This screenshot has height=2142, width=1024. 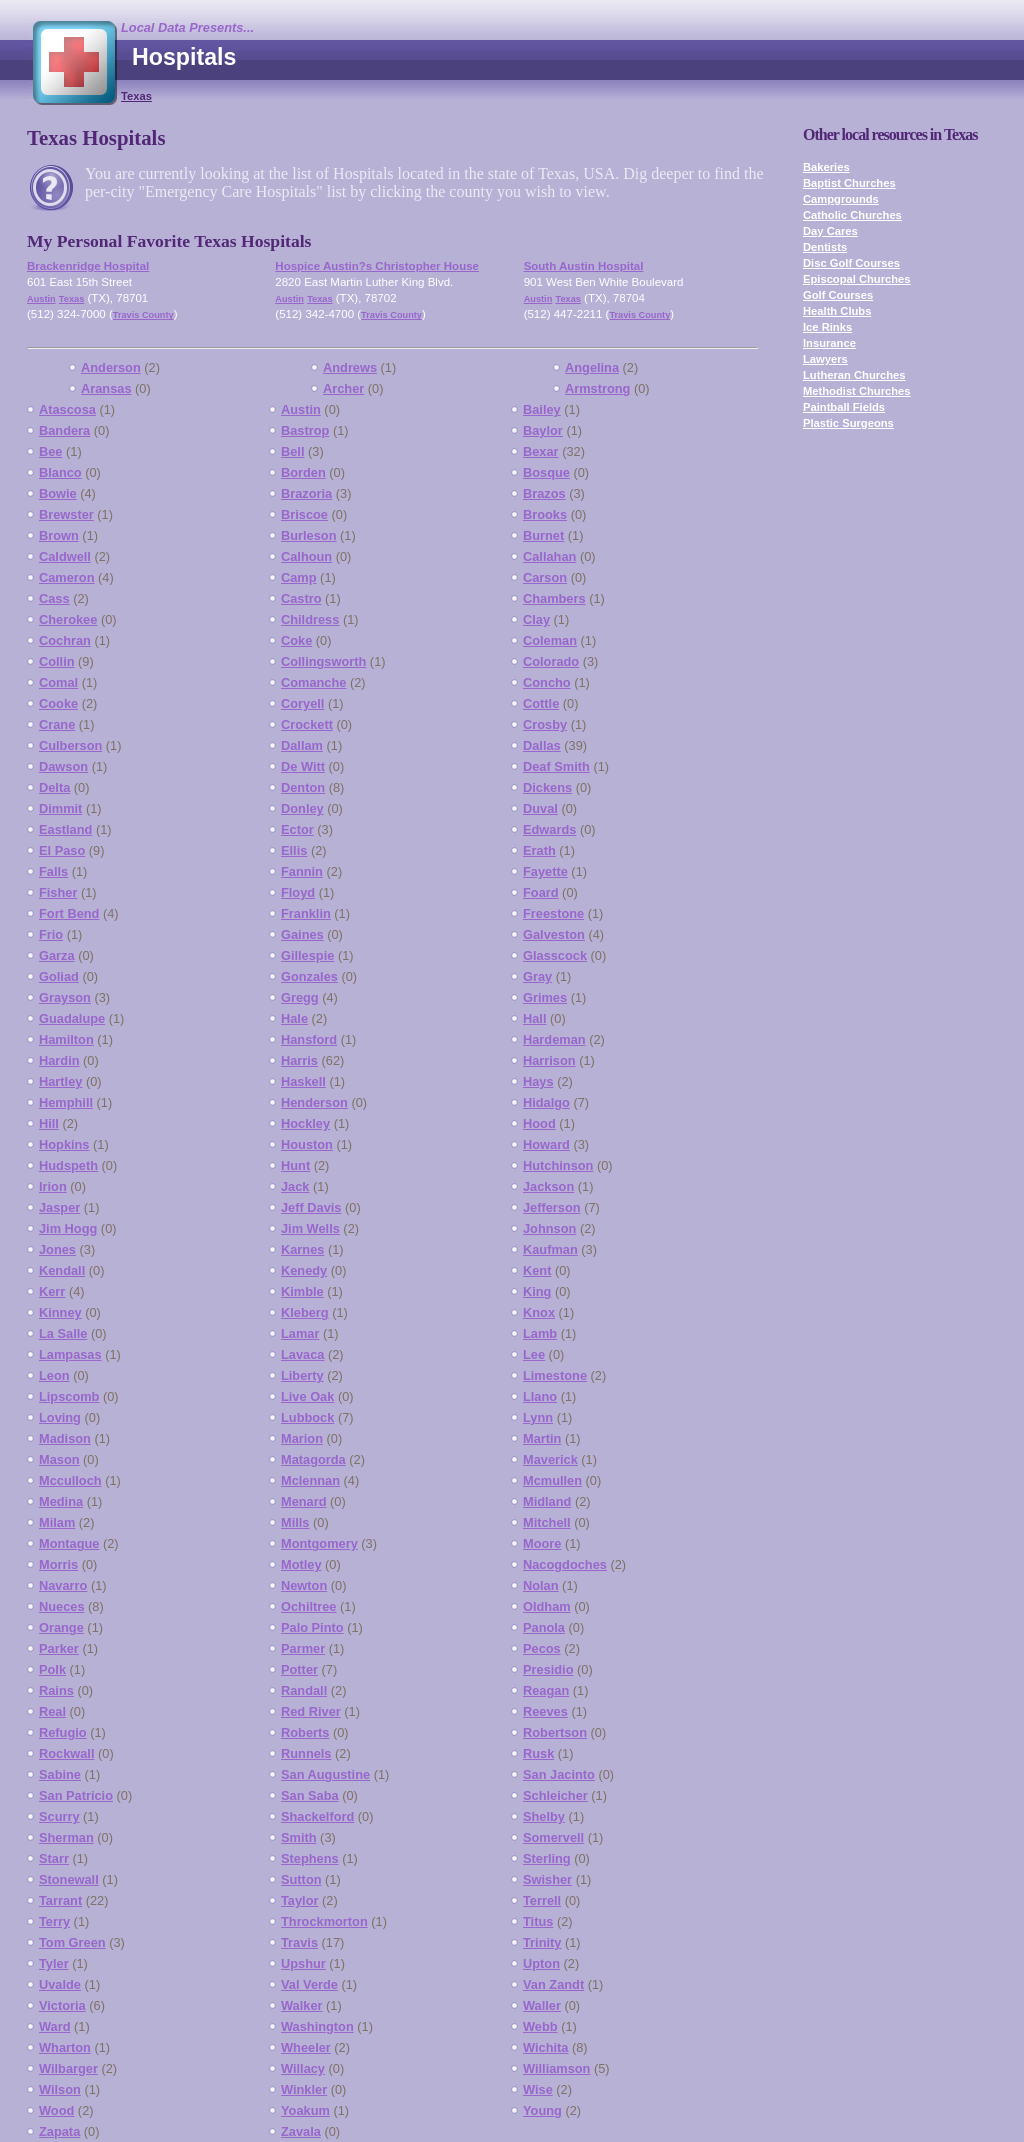 I want to click on Shackelford, so click(x=317, y=1816).